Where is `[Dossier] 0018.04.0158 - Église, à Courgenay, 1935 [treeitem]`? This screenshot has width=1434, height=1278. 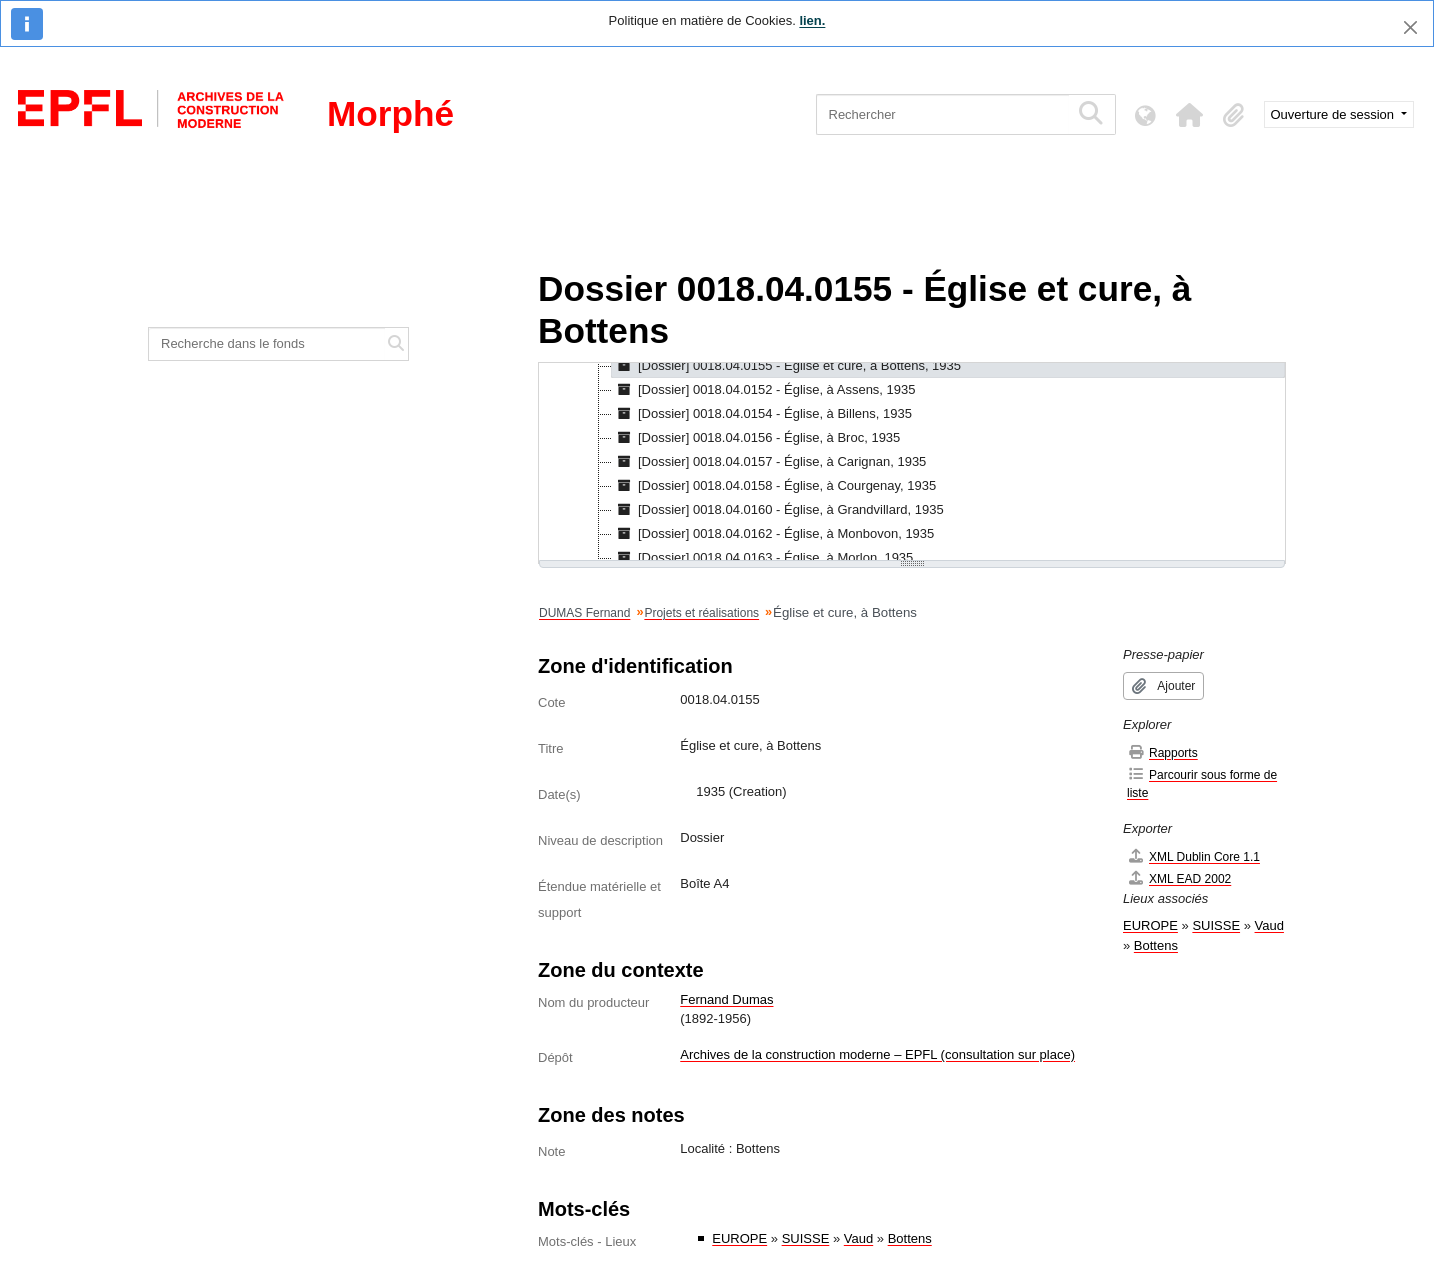 [Dossier] 0018.04.0158 - Église, à Courgenay, 1935 [treeitem] is located at coordinates (774, 486).